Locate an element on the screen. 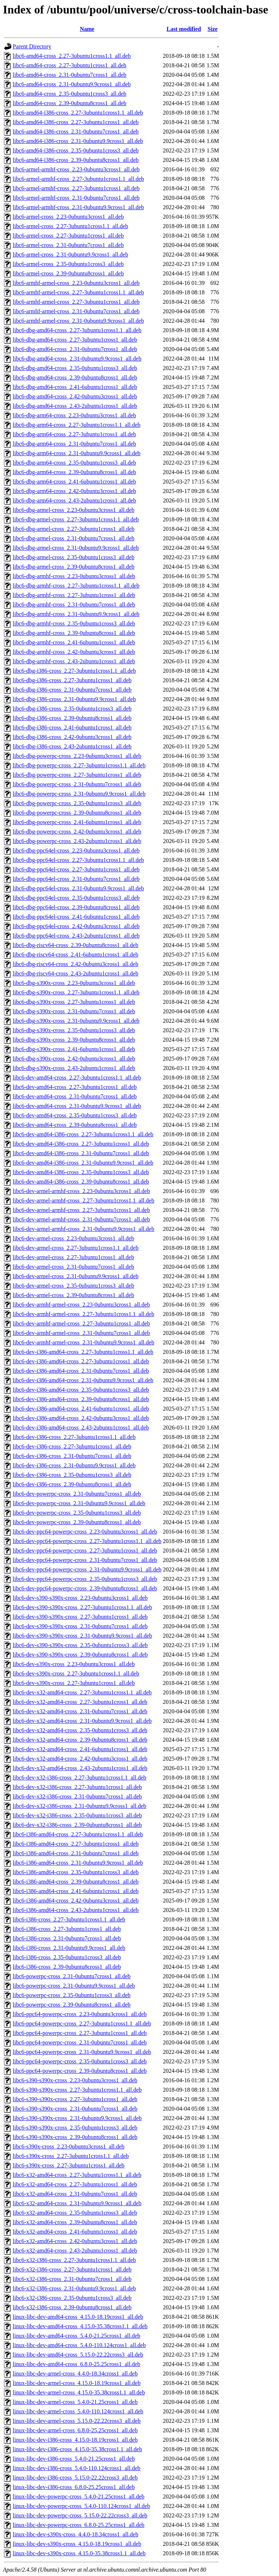 This screenshot has width=279, height=2576. libc6-powerpc-cross_2.31-0ubuntu7cross1_all.deb is located at coordinates (71, 1976).